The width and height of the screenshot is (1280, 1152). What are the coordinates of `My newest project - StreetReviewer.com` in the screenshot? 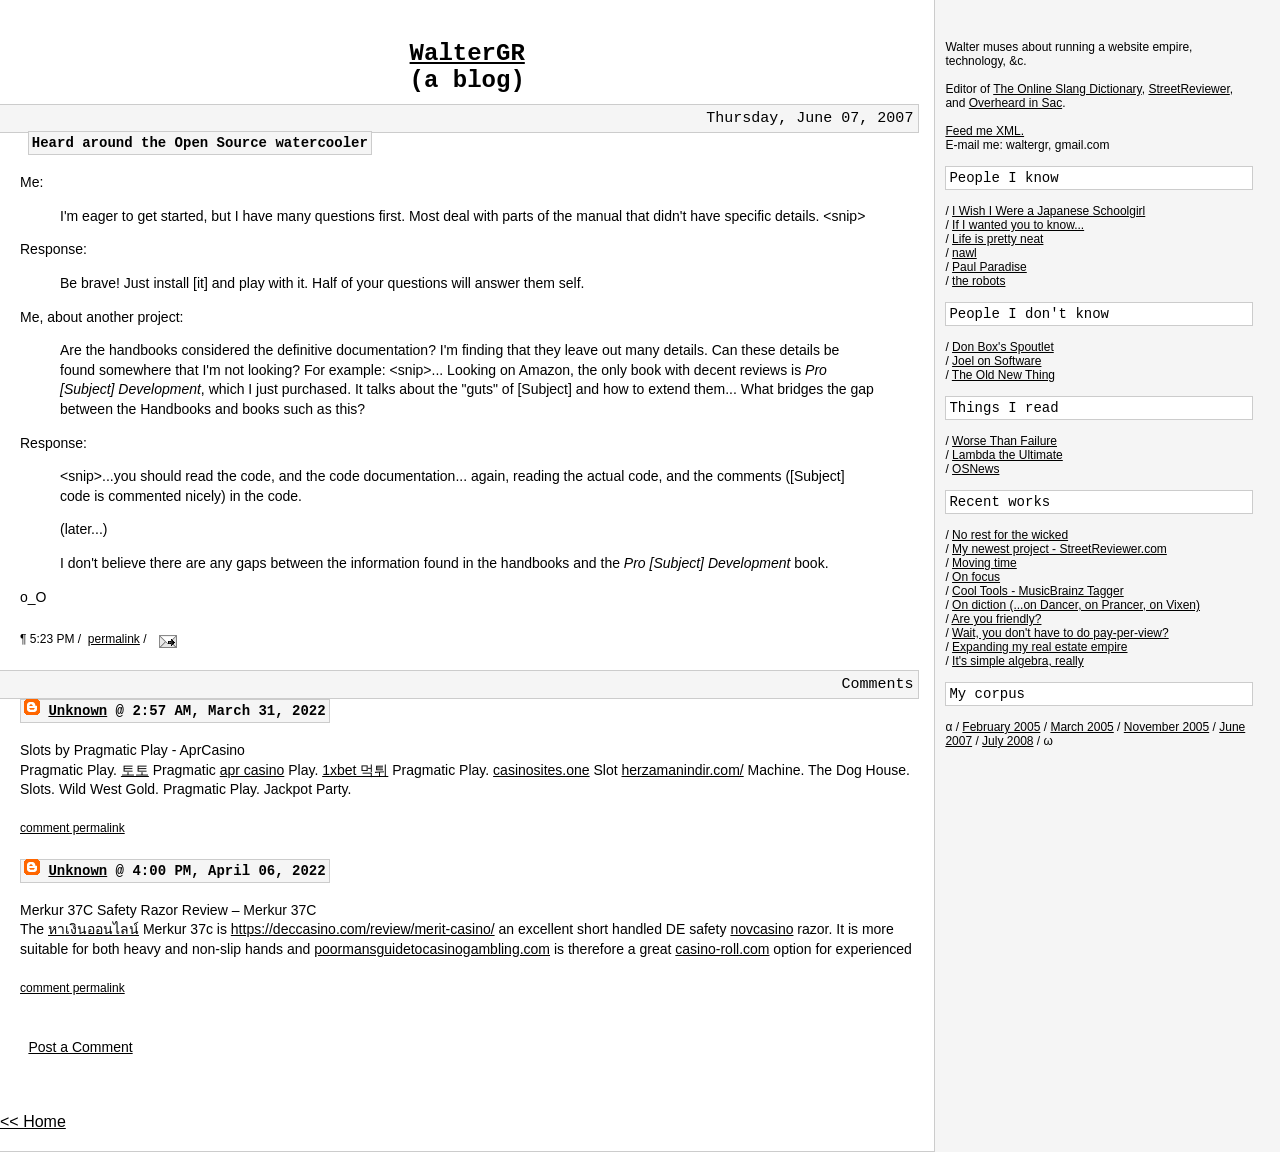 It's located at (1059, 549).